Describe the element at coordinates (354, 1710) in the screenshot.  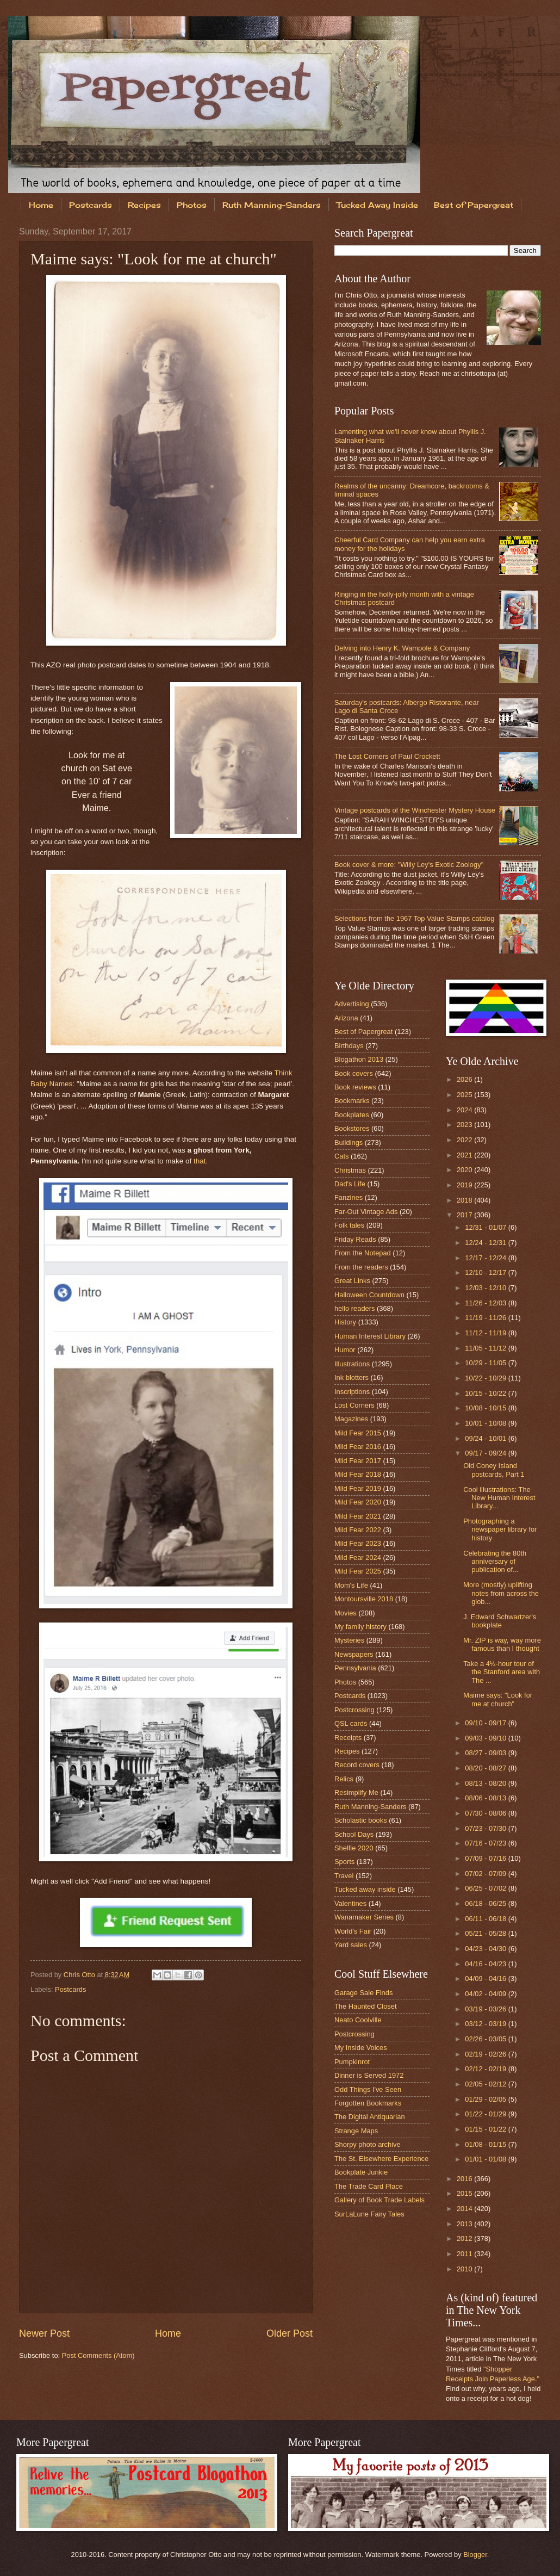
I see `Postcrossing` at that location.